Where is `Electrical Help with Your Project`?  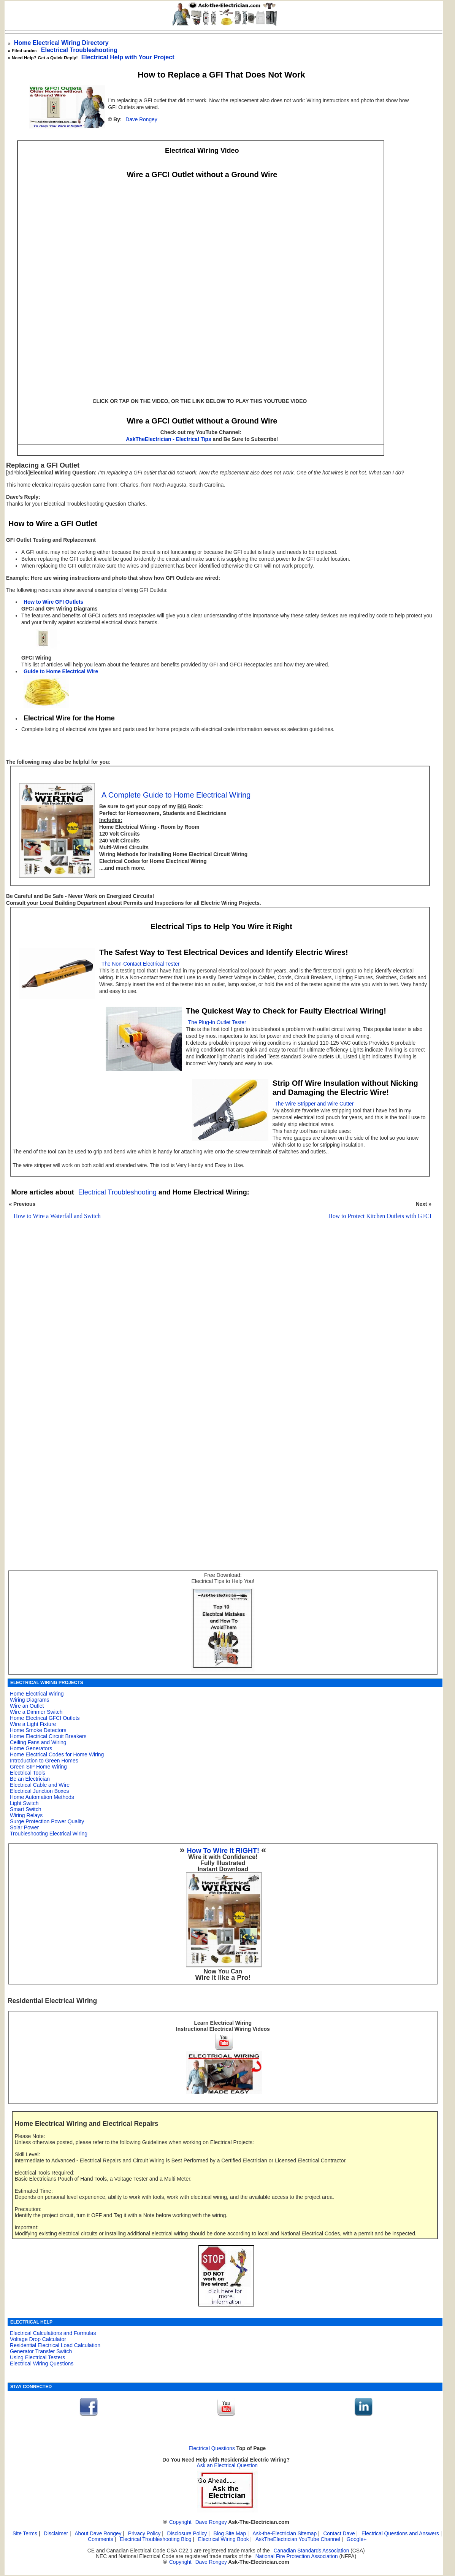
Electrical Help with Your Project is located at coordinates (127, 57).